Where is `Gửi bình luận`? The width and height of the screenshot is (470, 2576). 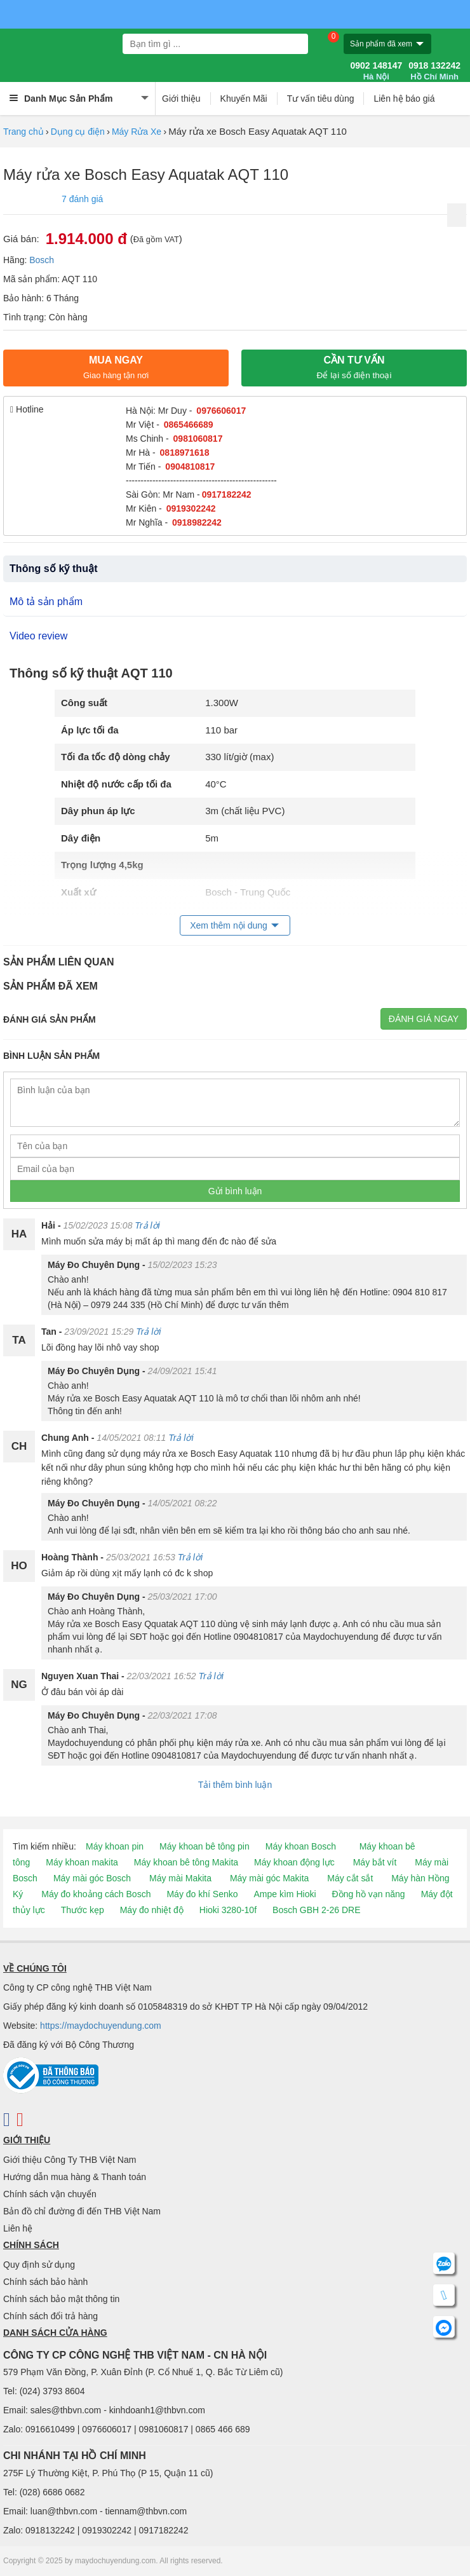 Gửi bình luận is located at coordinates (235, 1191).